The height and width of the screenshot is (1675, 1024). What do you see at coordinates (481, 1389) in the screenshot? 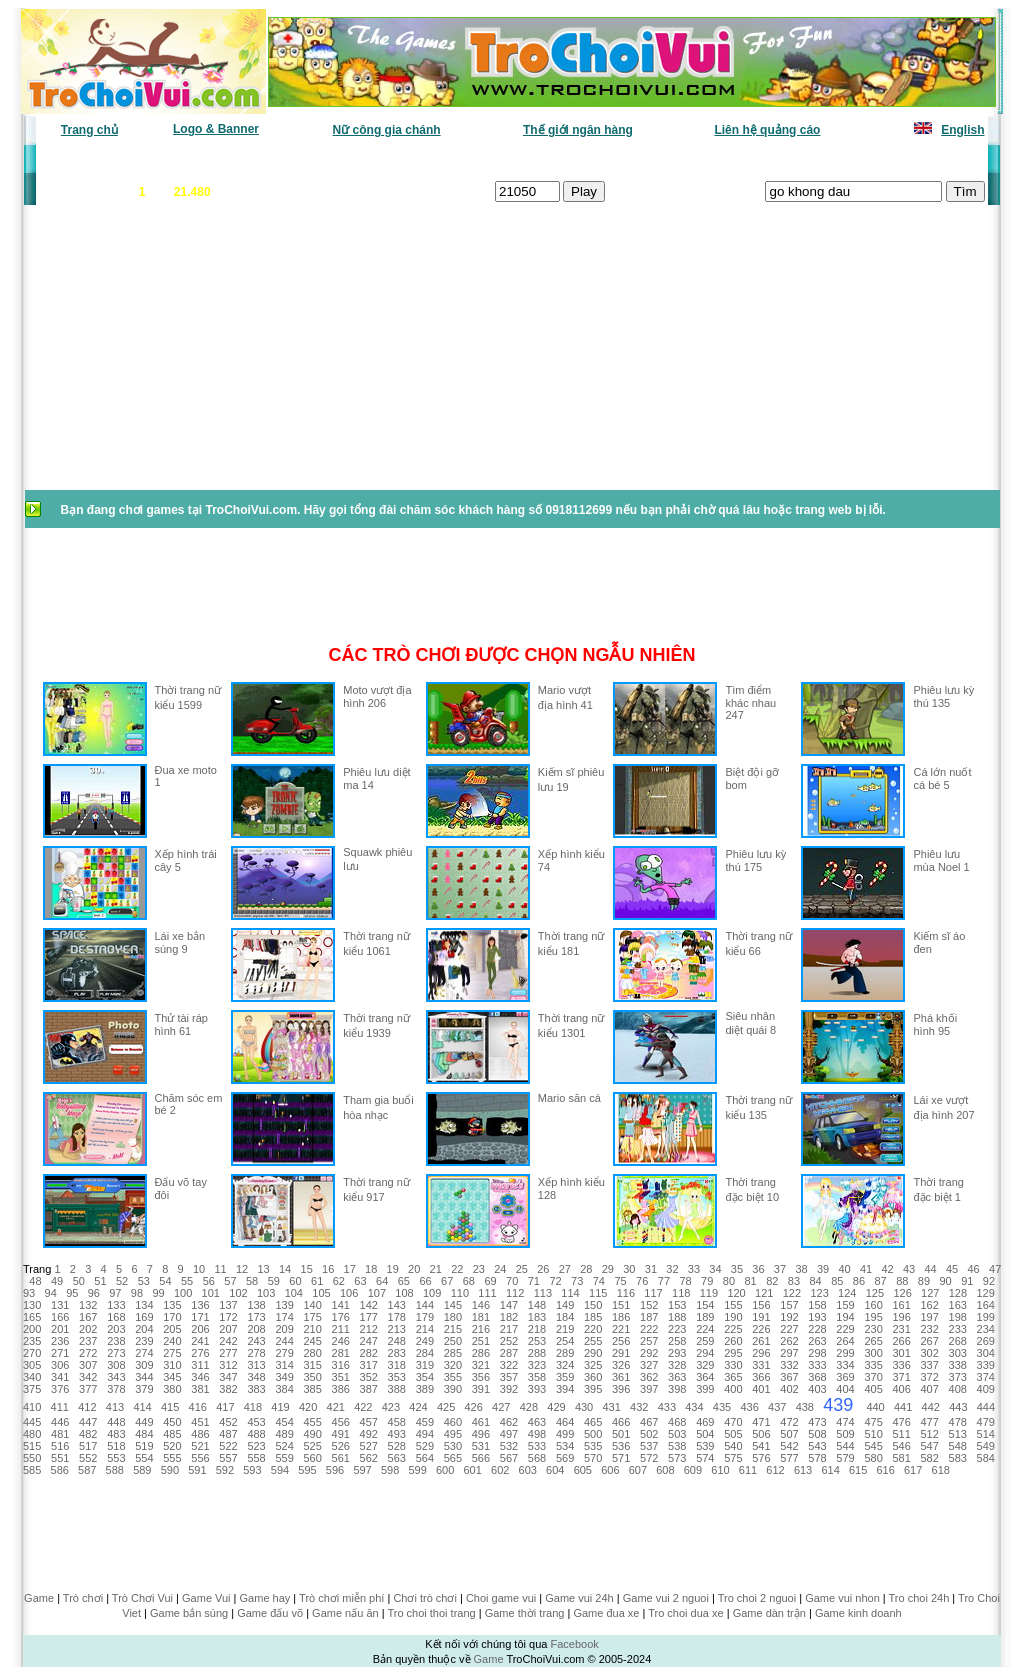
I see `391` at bounding box center [481, 1389].